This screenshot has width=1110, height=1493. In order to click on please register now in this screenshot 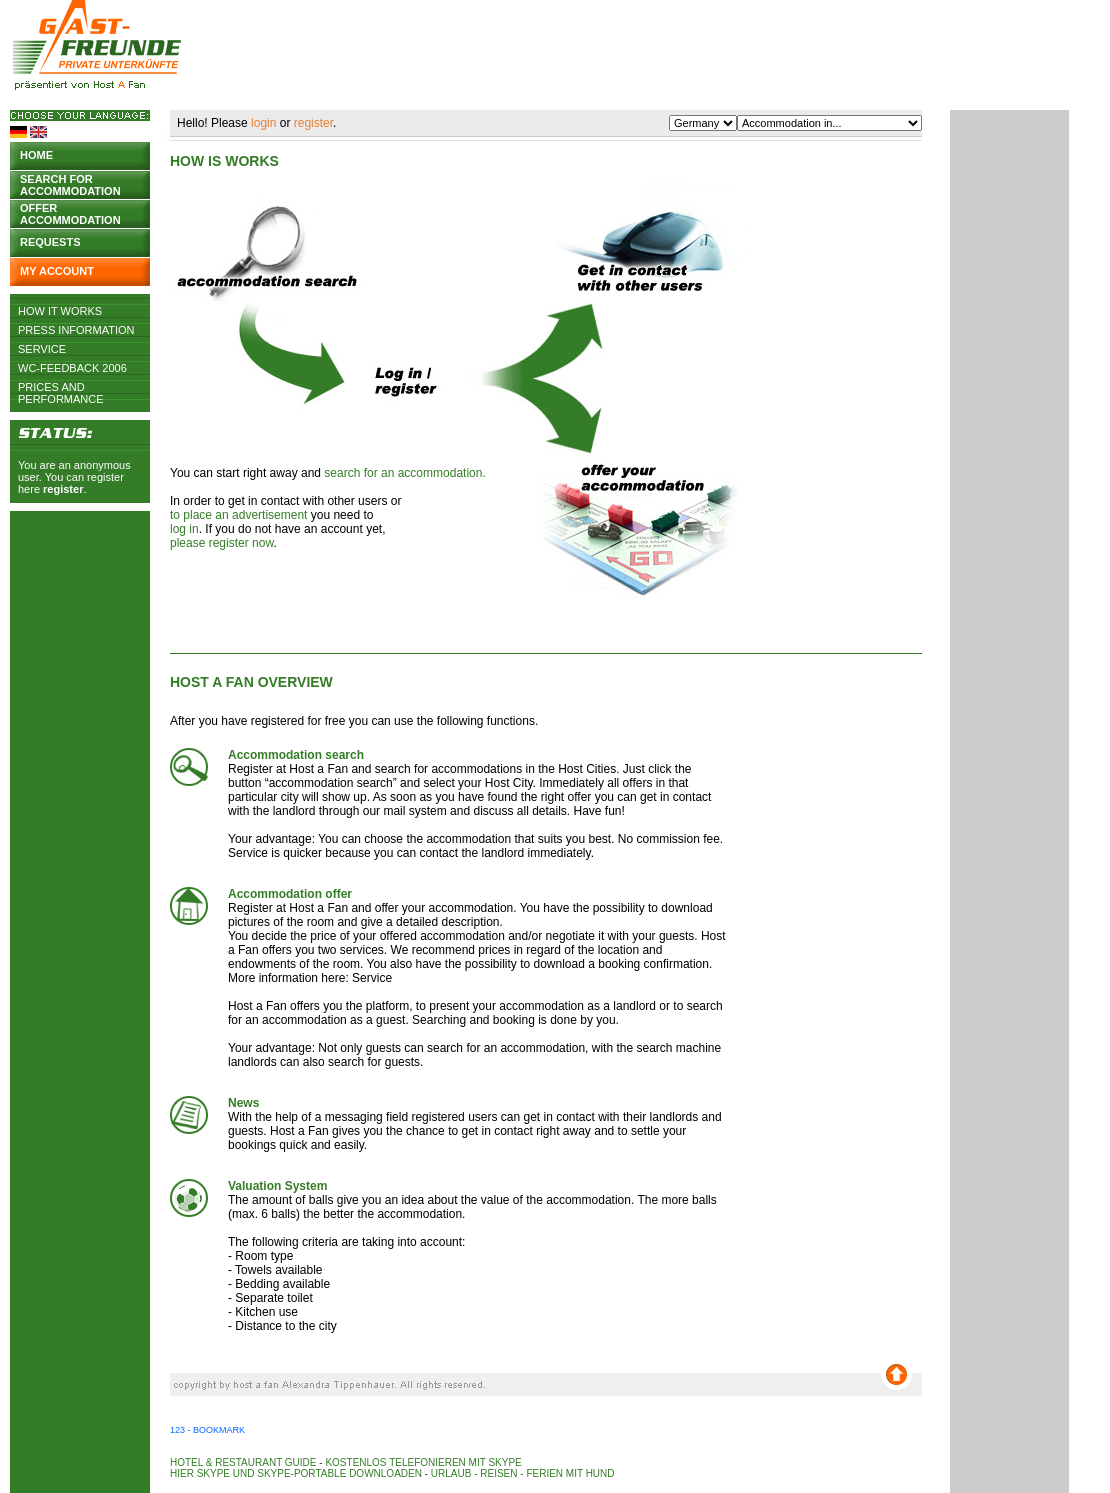, I will do `click(221, 543)`.